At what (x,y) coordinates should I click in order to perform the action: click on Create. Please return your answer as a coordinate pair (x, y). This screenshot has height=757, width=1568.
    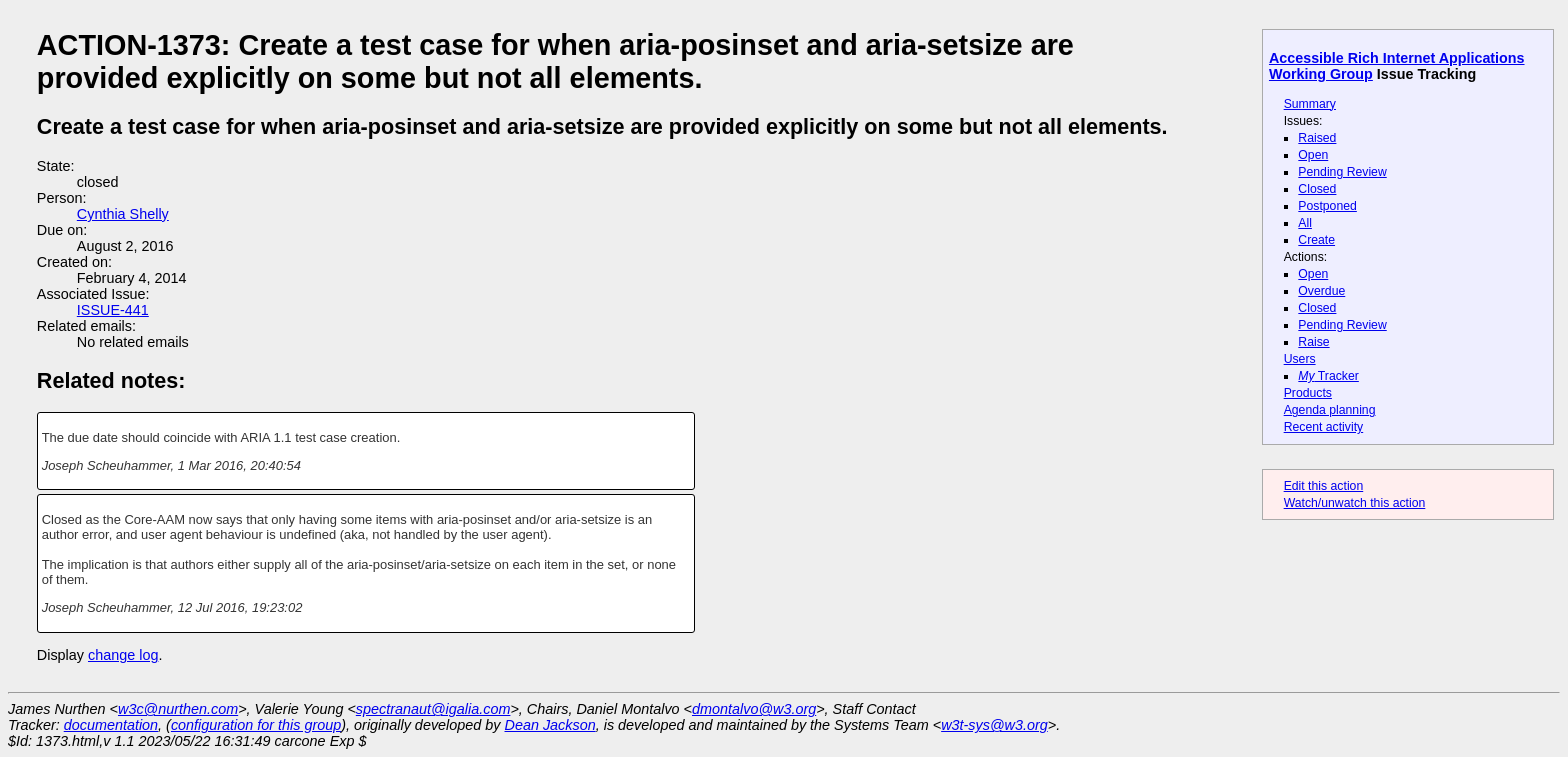
    Looking at the image, I should click on (1316, 240).